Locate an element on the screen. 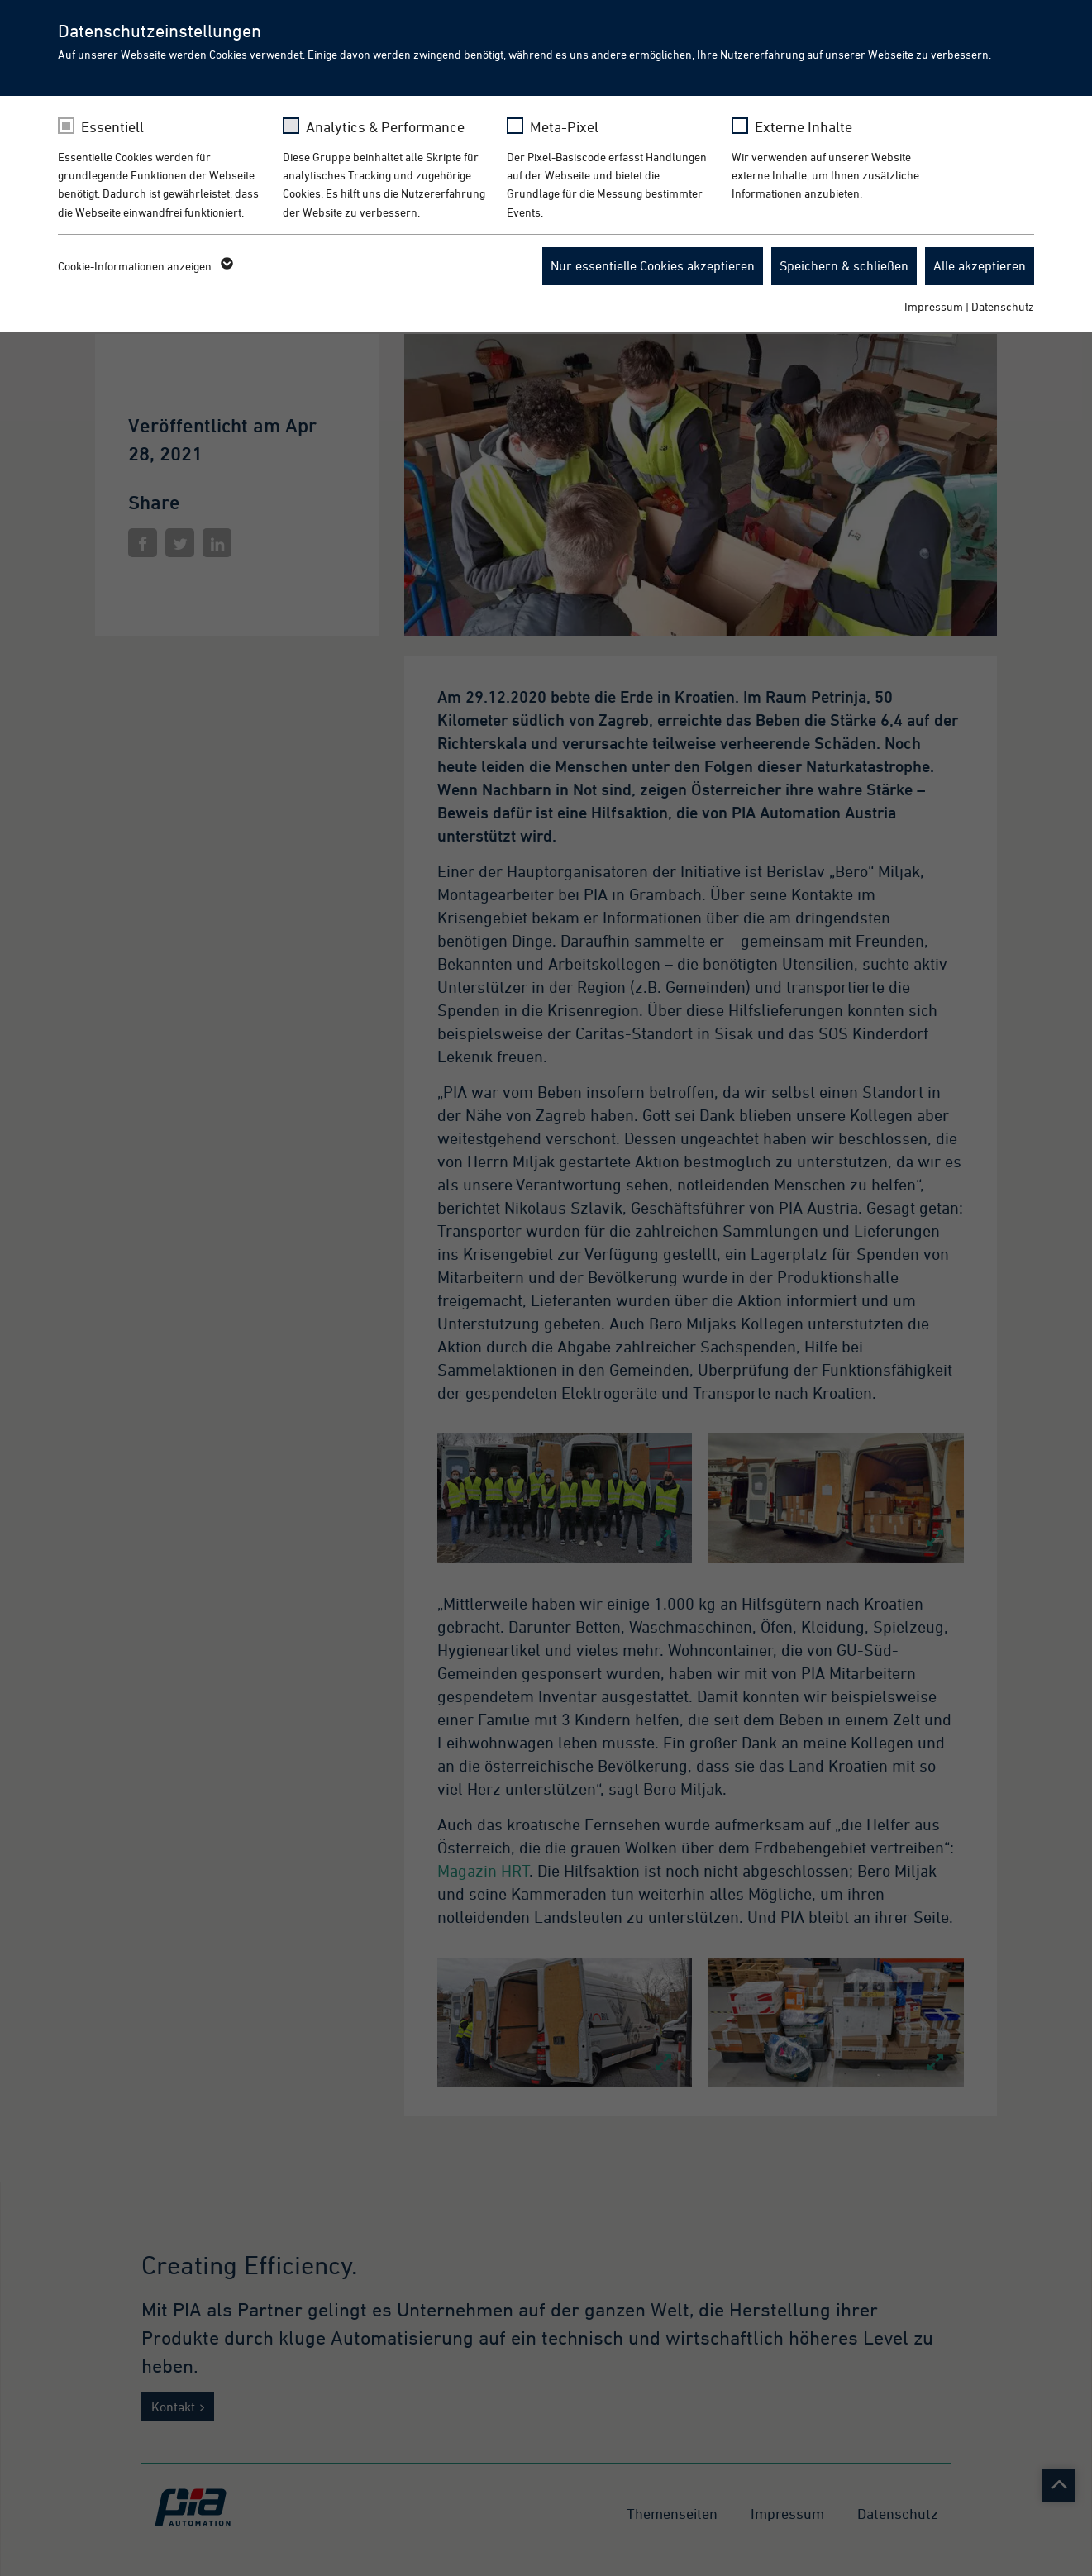  Impressum is located at coordinates (933, 306).